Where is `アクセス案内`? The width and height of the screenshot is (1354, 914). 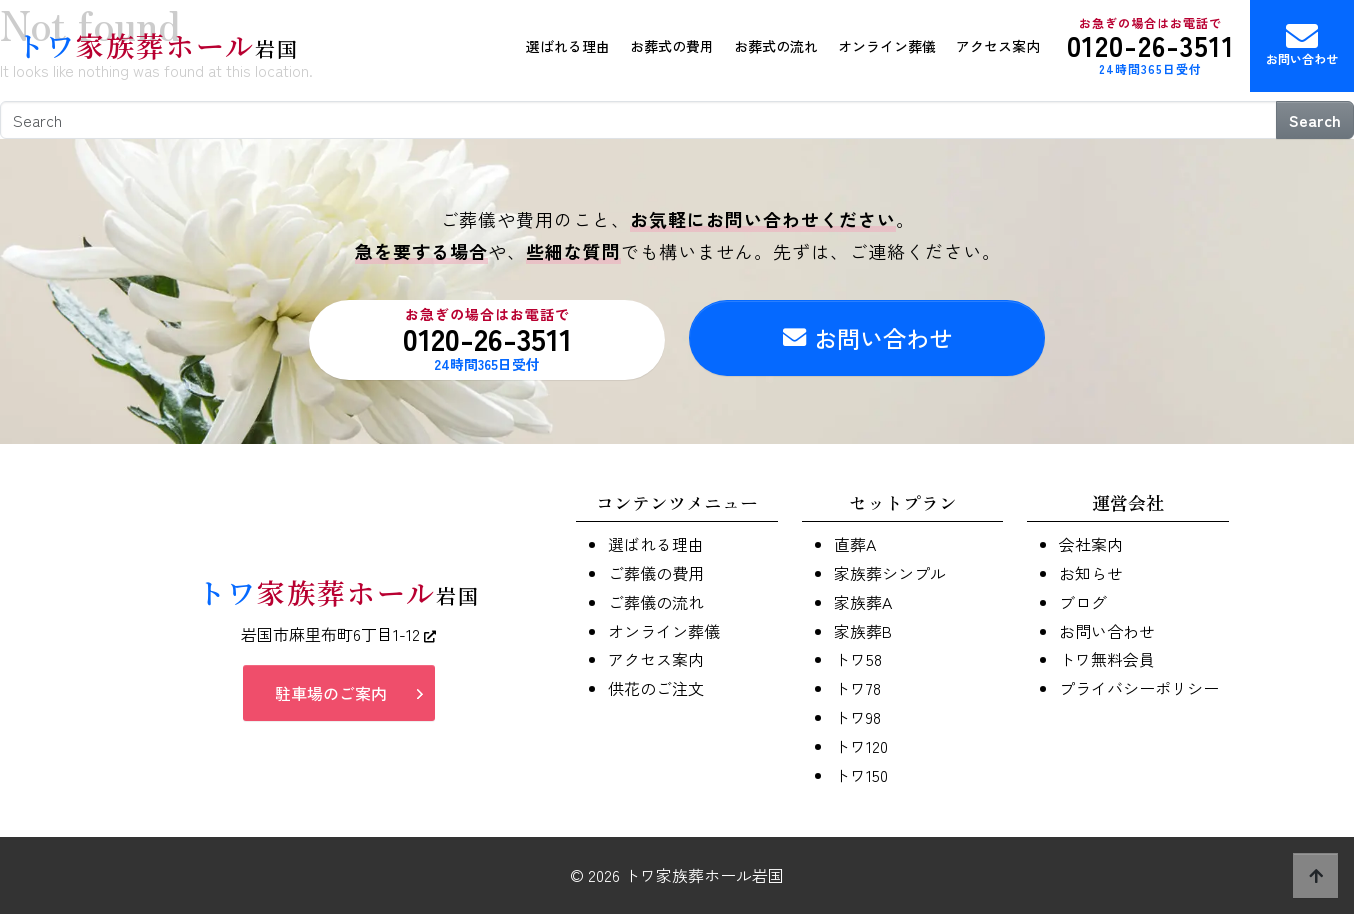 アクセス案内 is located at coordinates (998, 46).